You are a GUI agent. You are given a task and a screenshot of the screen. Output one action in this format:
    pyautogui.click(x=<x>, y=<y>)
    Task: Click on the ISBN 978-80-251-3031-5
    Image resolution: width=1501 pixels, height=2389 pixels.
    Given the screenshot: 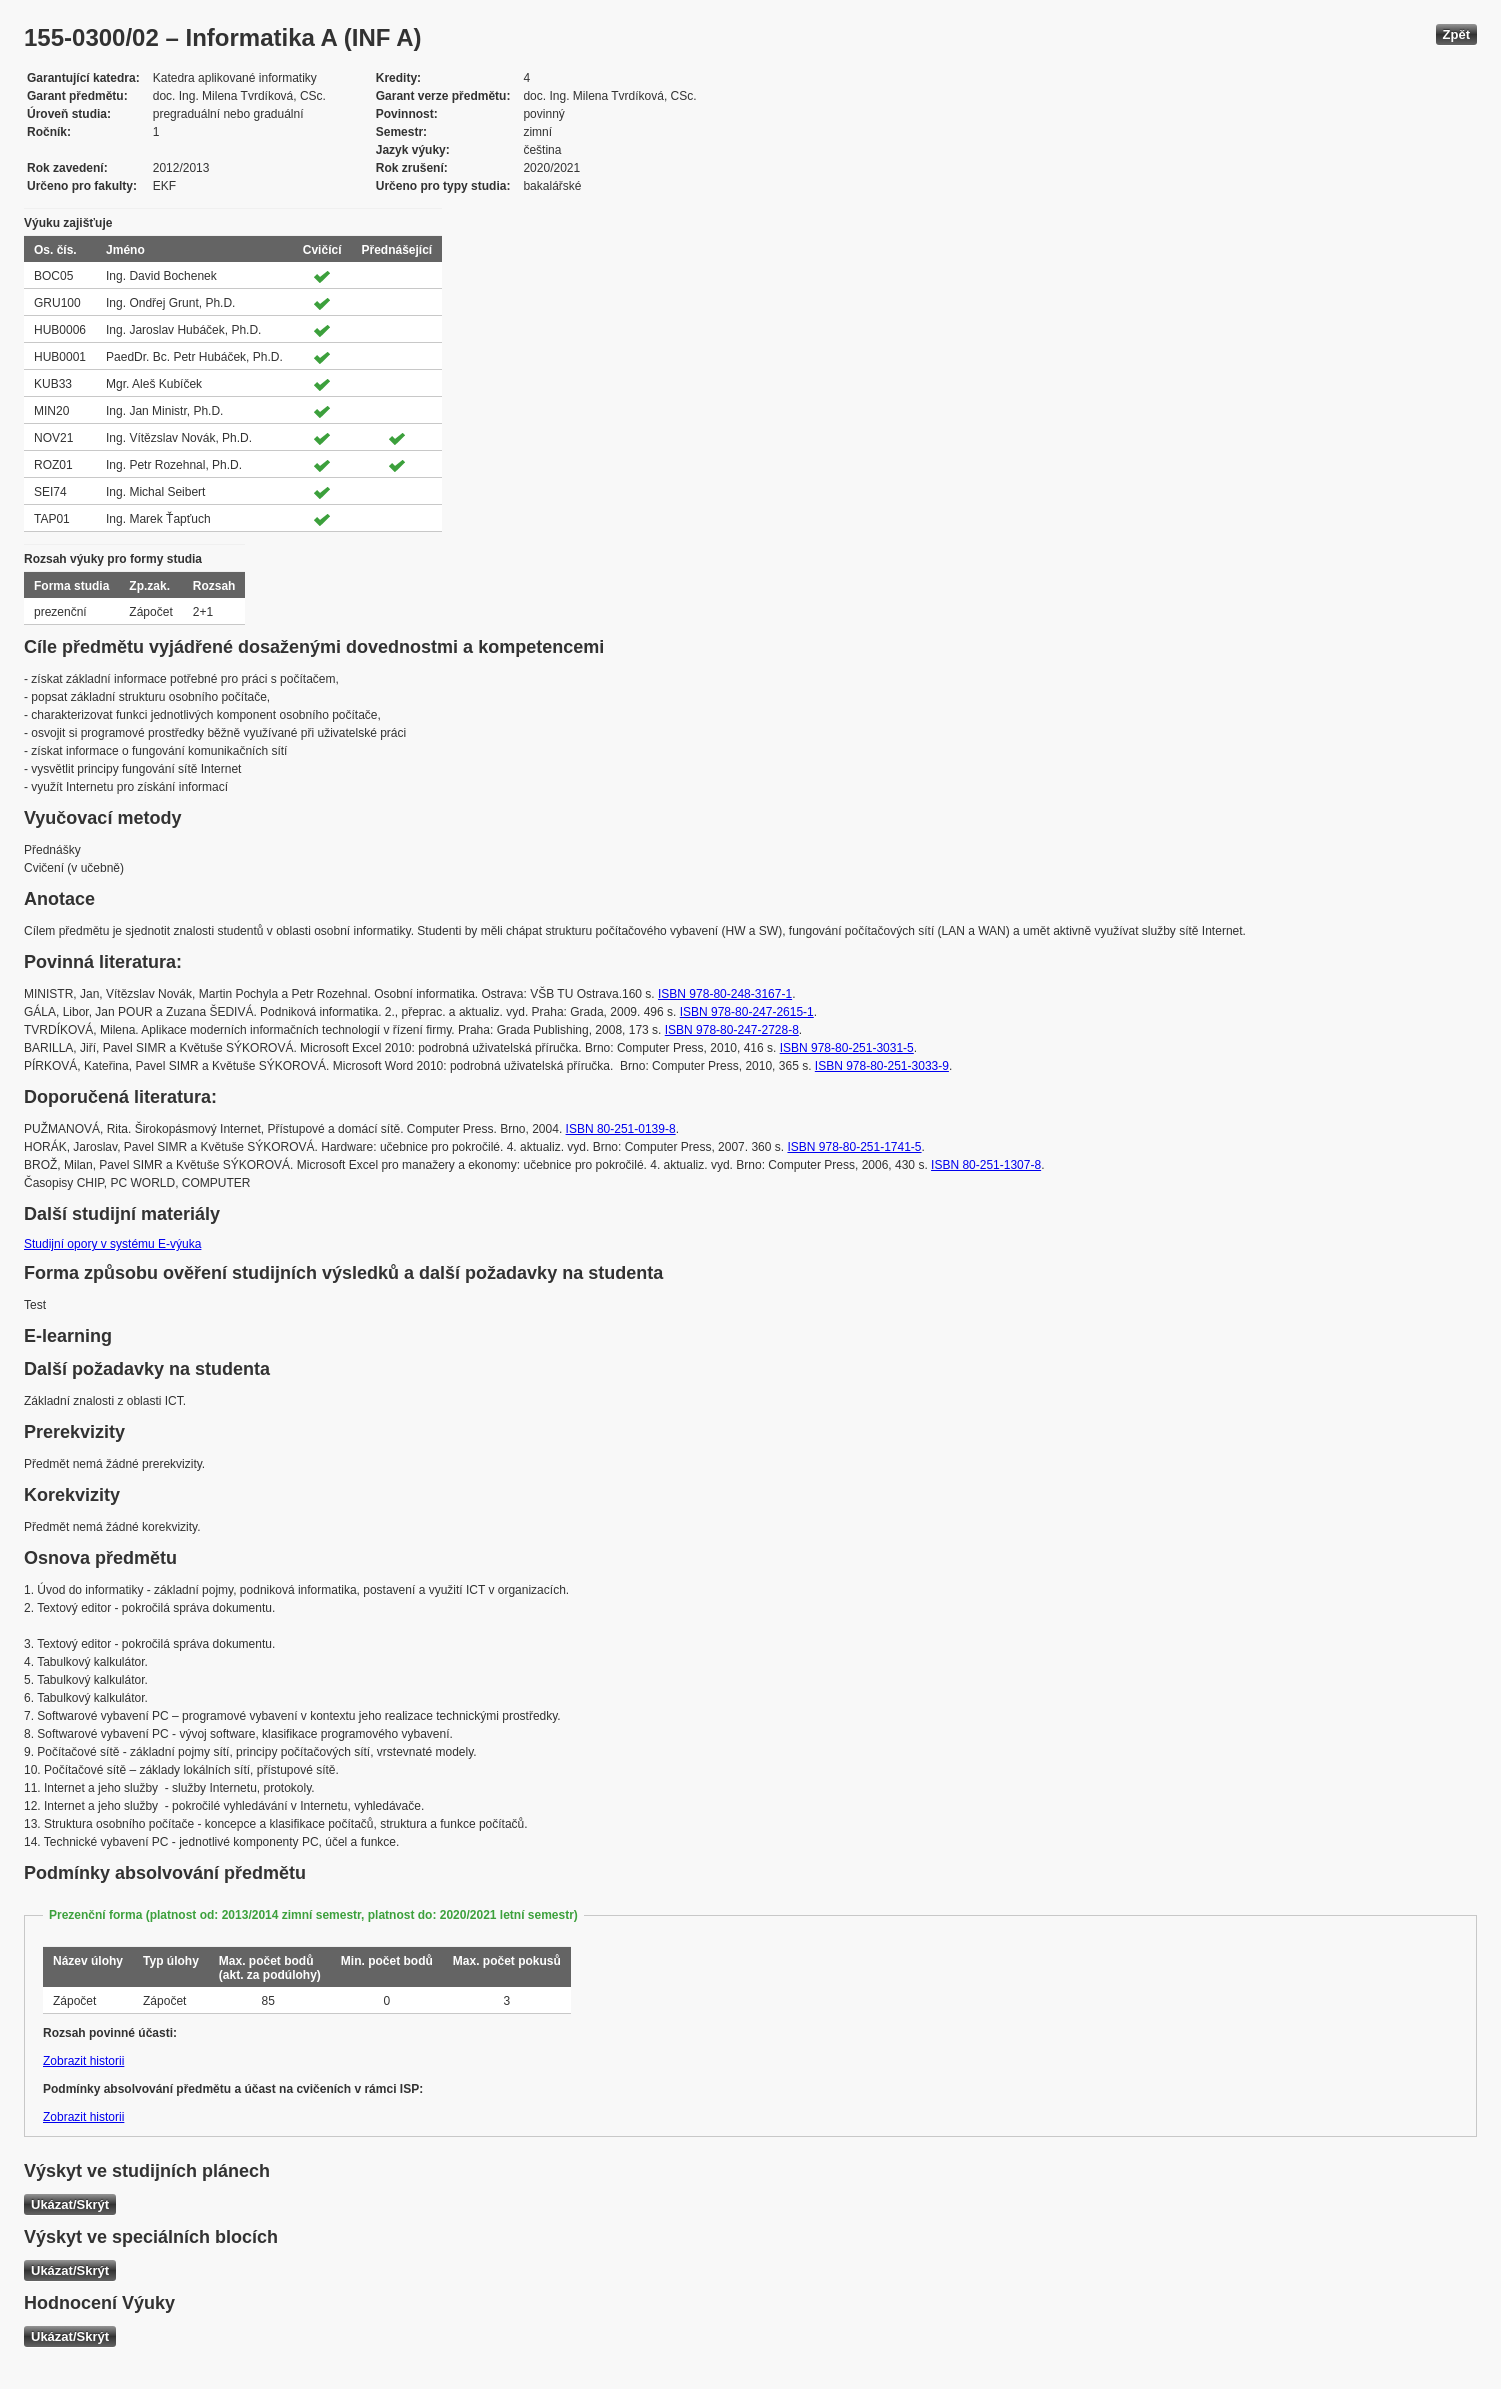 What is the action you would take?
    pyautogui.click(x=847, y=1048)
    